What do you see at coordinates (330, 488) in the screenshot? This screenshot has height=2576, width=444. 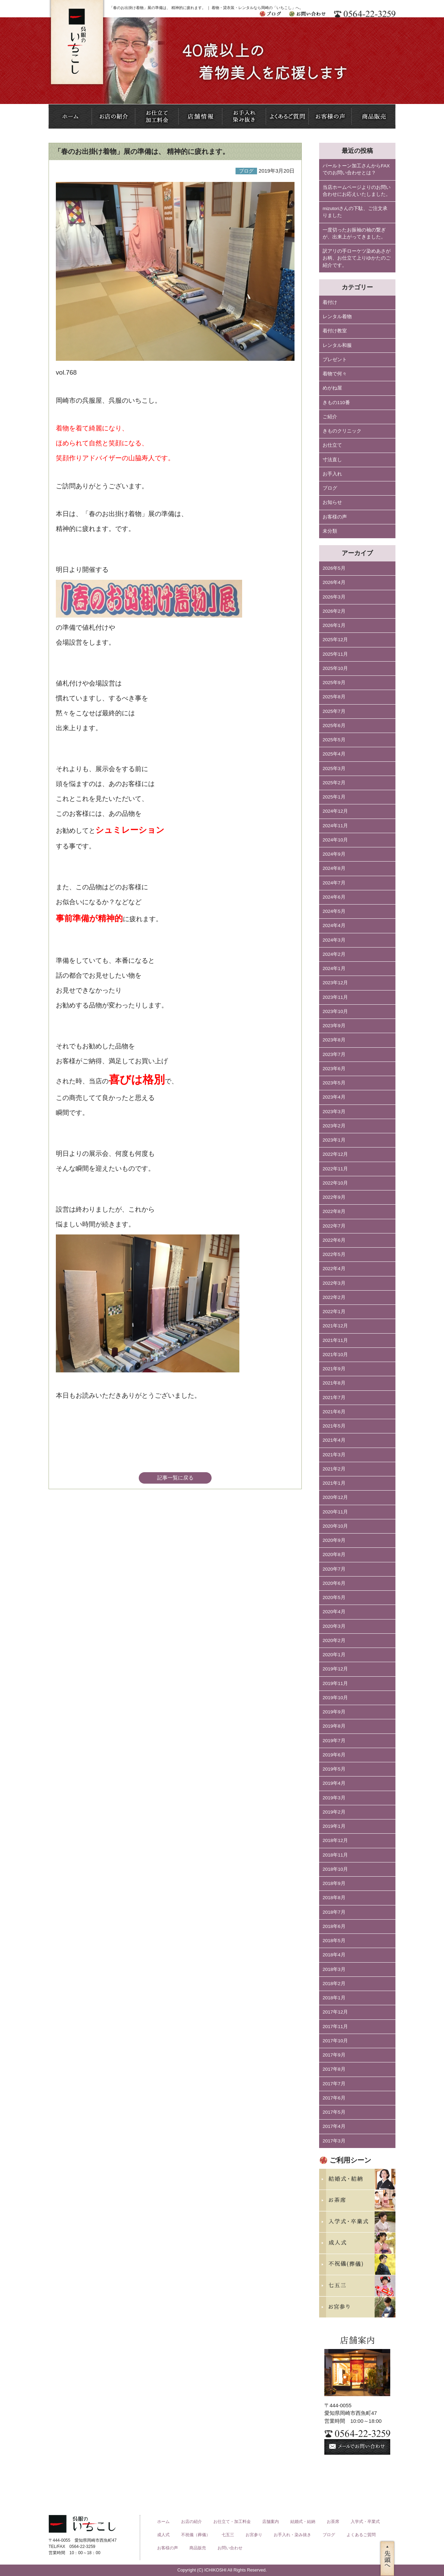 I see `ブログ` at bounding box center [330, 488].